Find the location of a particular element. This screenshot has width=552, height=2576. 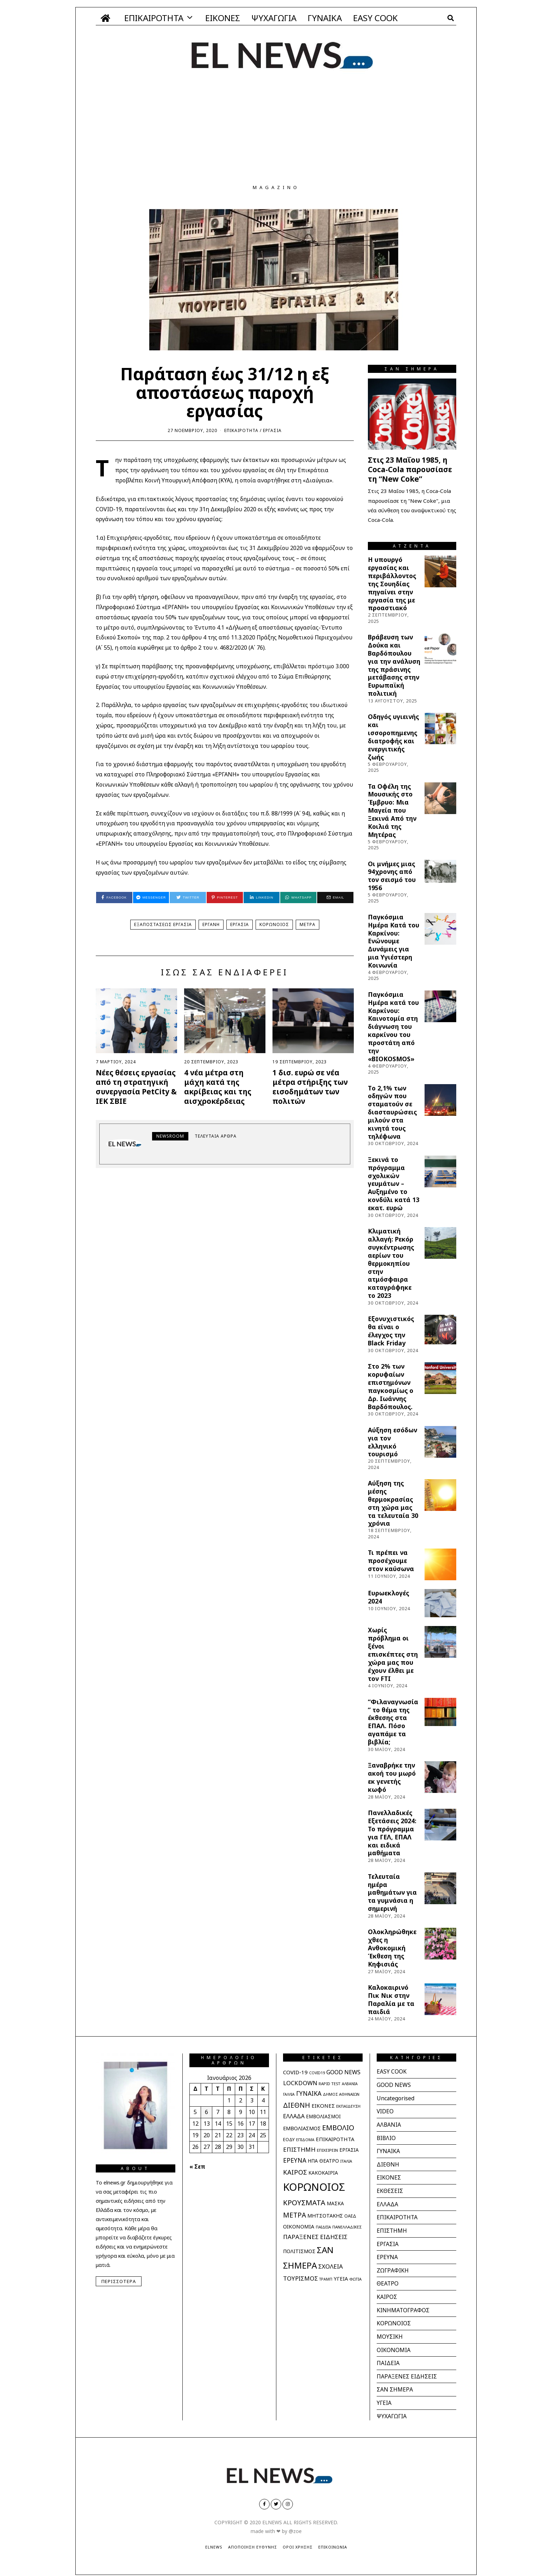

ΣΑΝ ΣΗΜΕΡΑ is located at coordinates (395, 2384).